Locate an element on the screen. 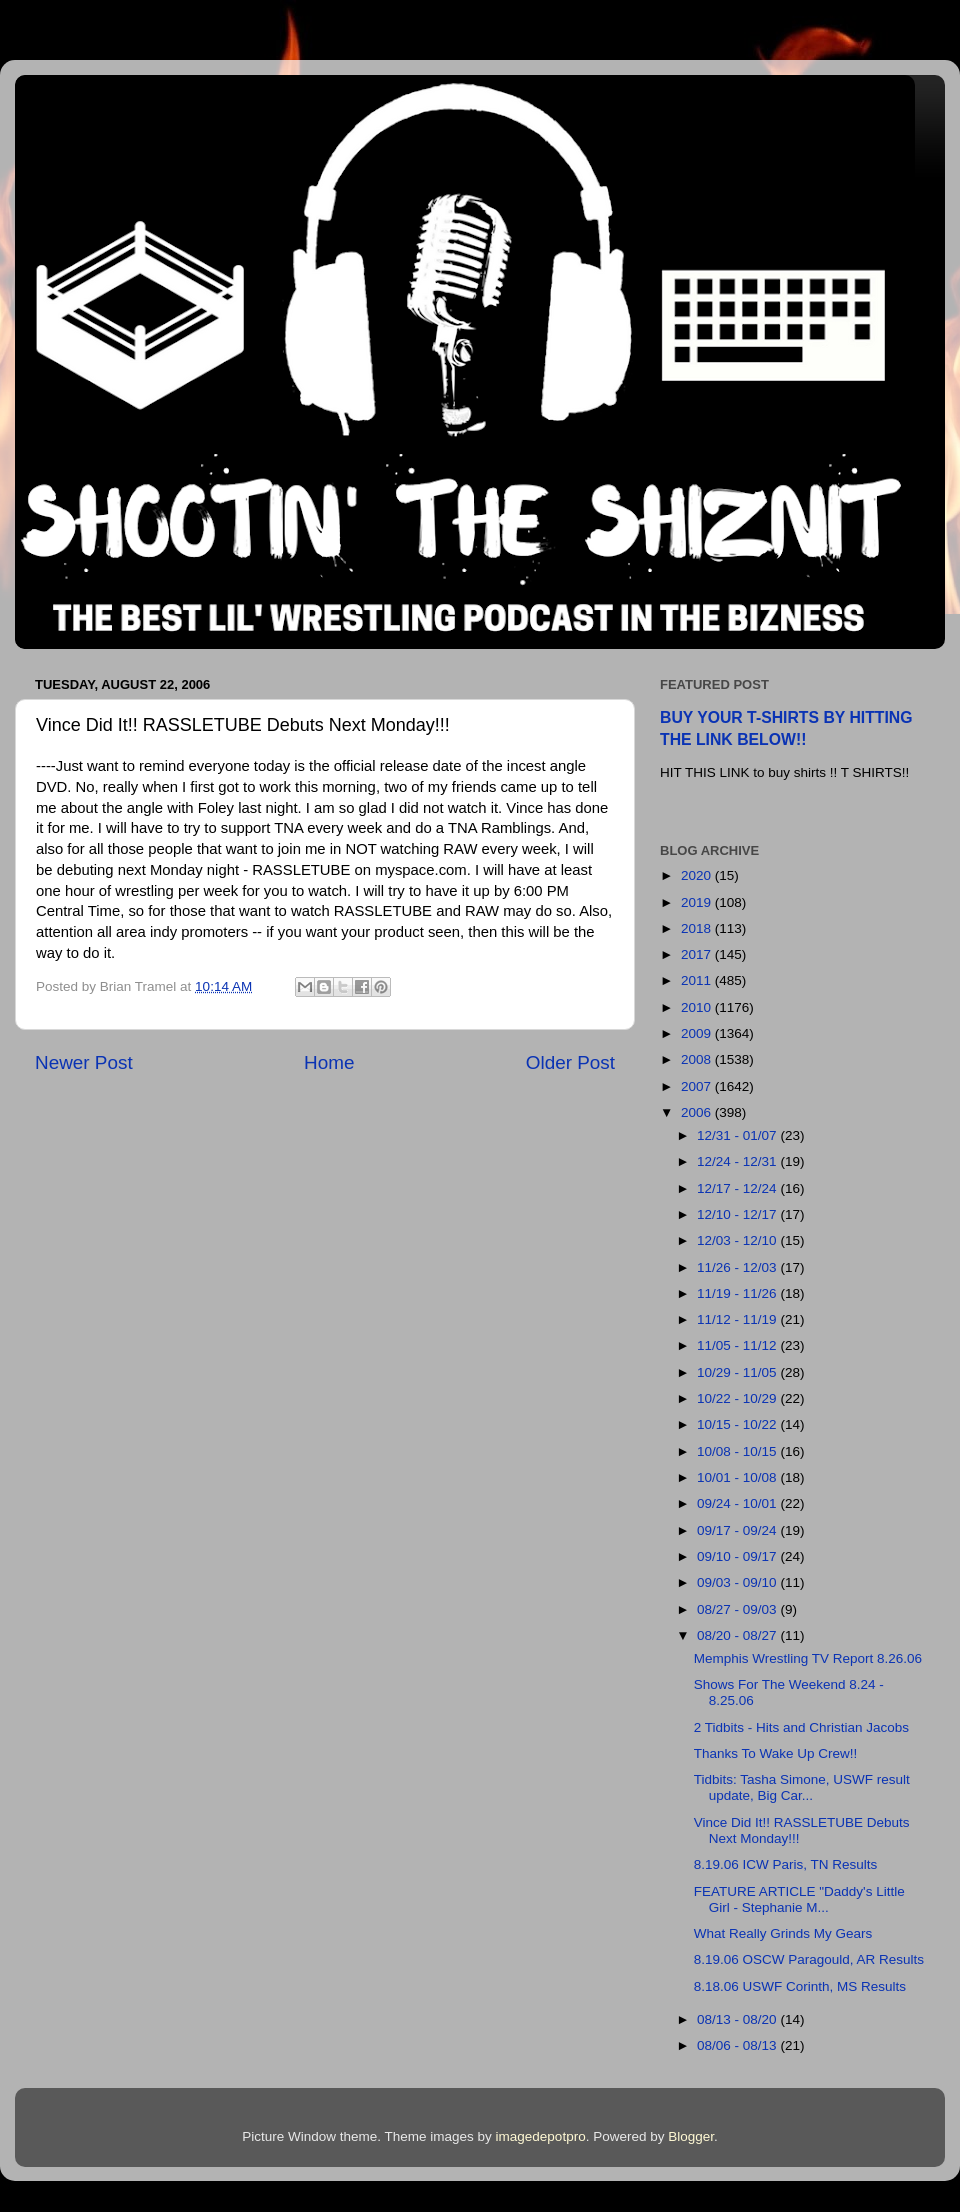 Image resolution: width=960 pixels, height=2212 pixels. Newer Post is located at coordinates (84, 1062).